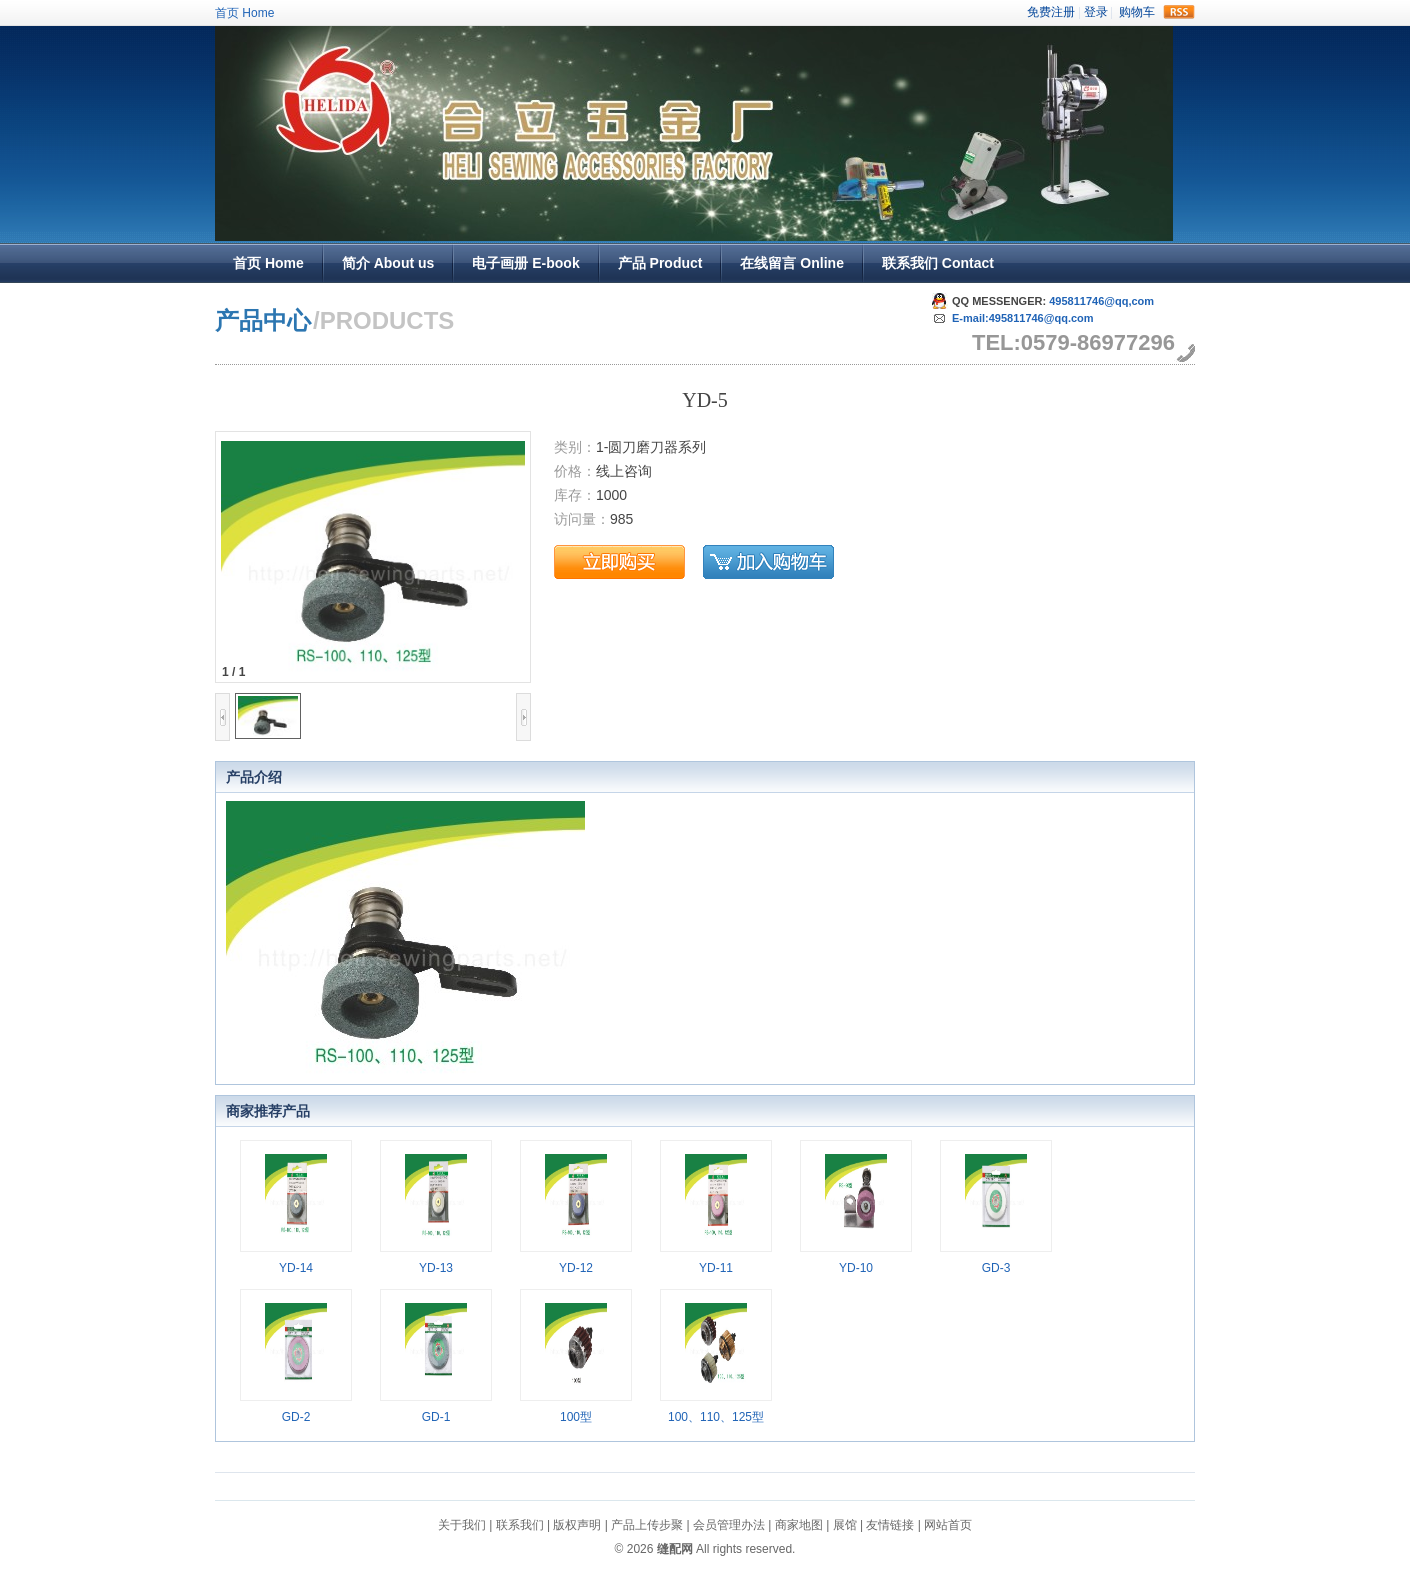 This screenshot has width=1410, height=1585. I want to click on 会员管理办法, so click(729, 1525).